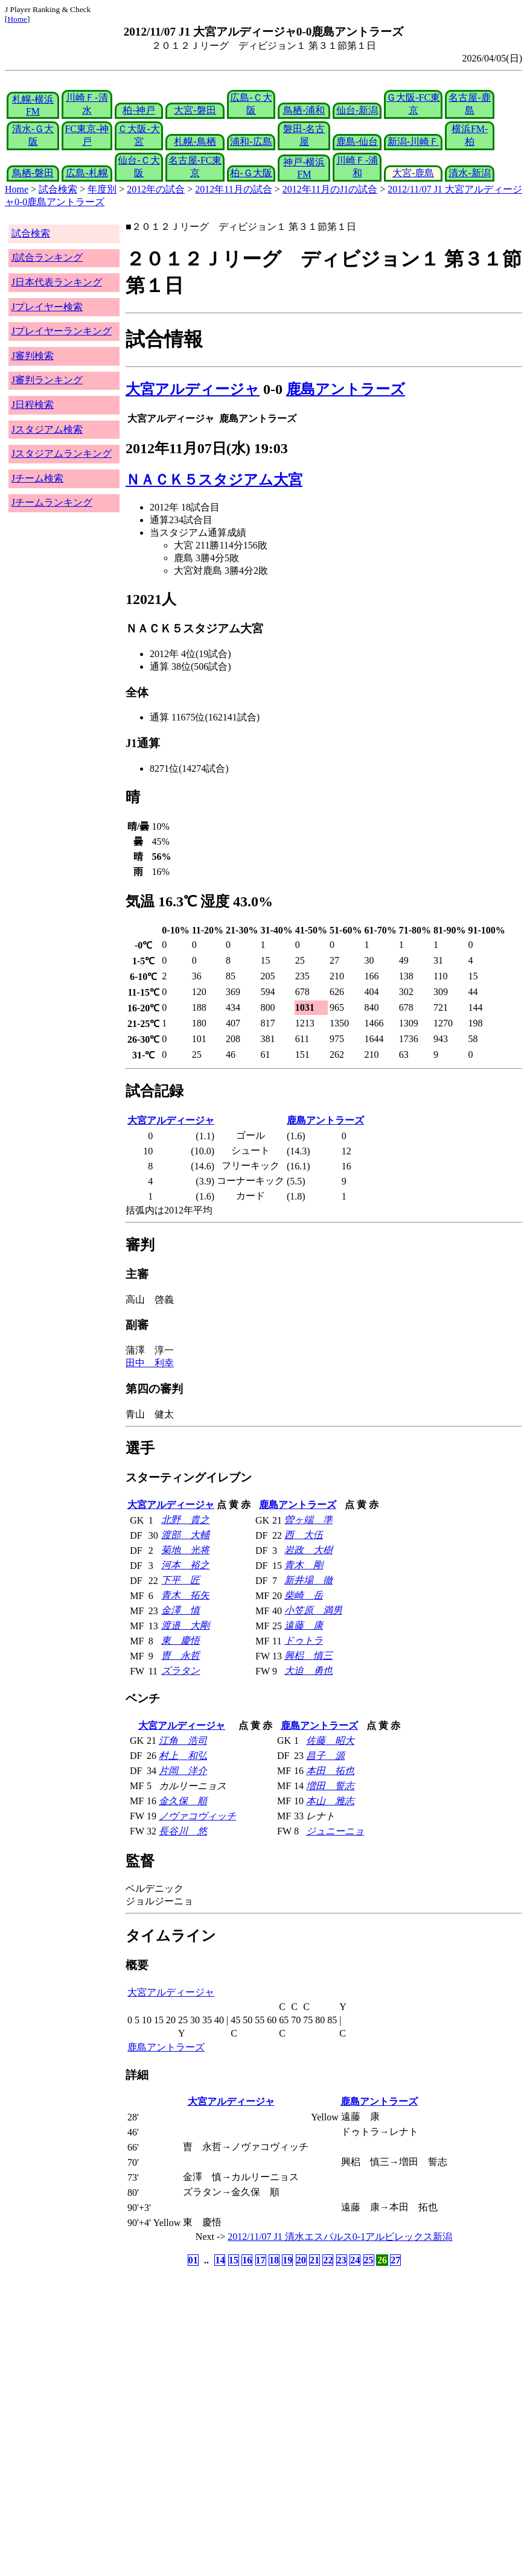 The width and height of the screenshot is (527, 2576). Describe the element at coordinates (314, 2260) in the screenshot. I see `21` at that location.